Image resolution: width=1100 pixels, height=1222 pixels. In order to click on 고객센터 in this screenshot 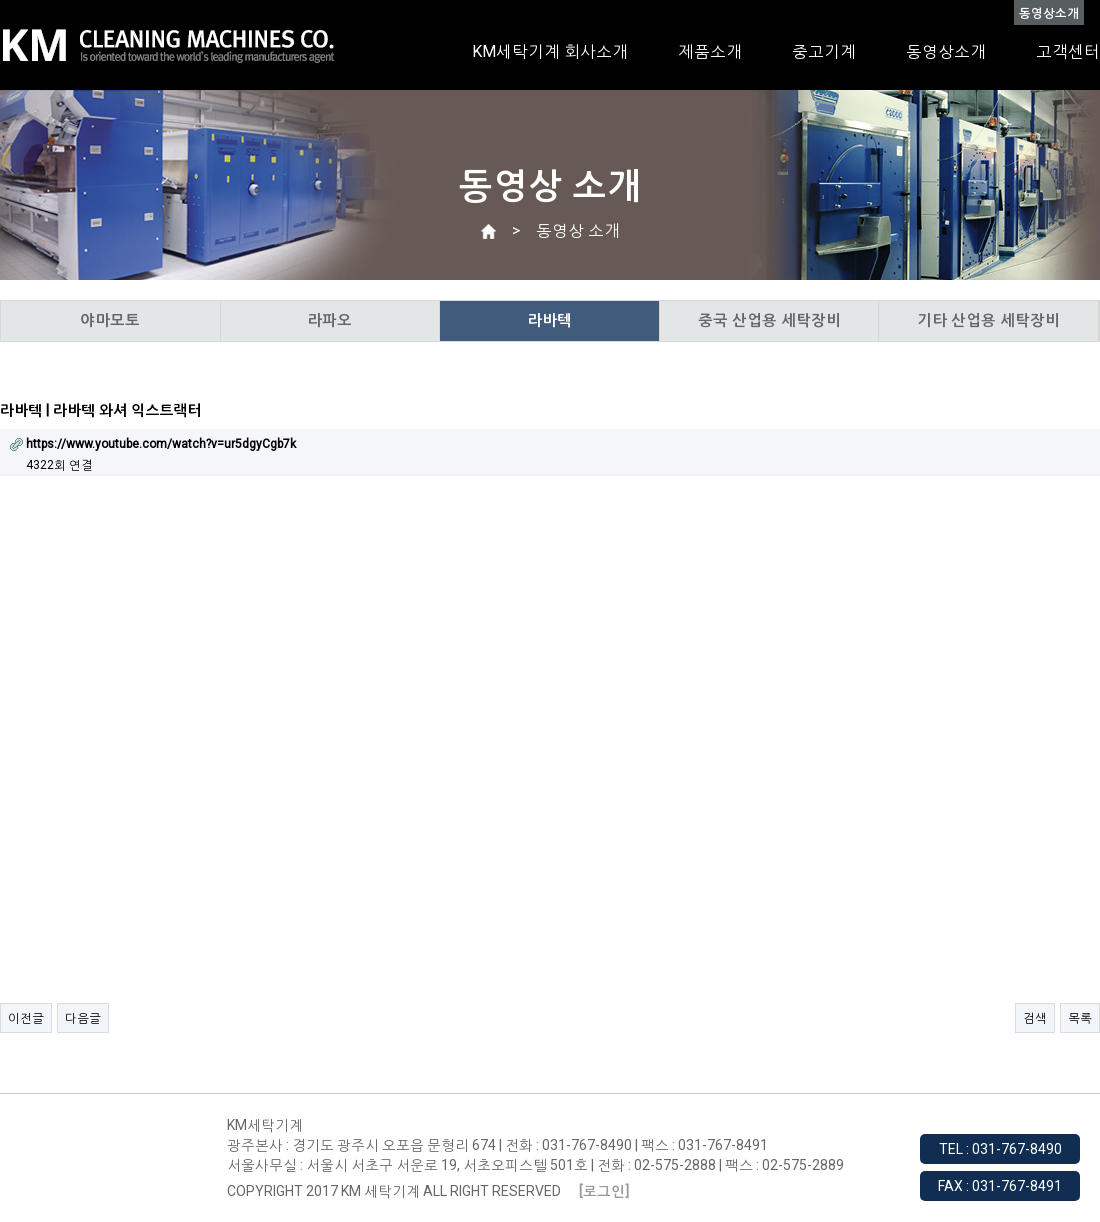, I will do `click(1068, 51)`.